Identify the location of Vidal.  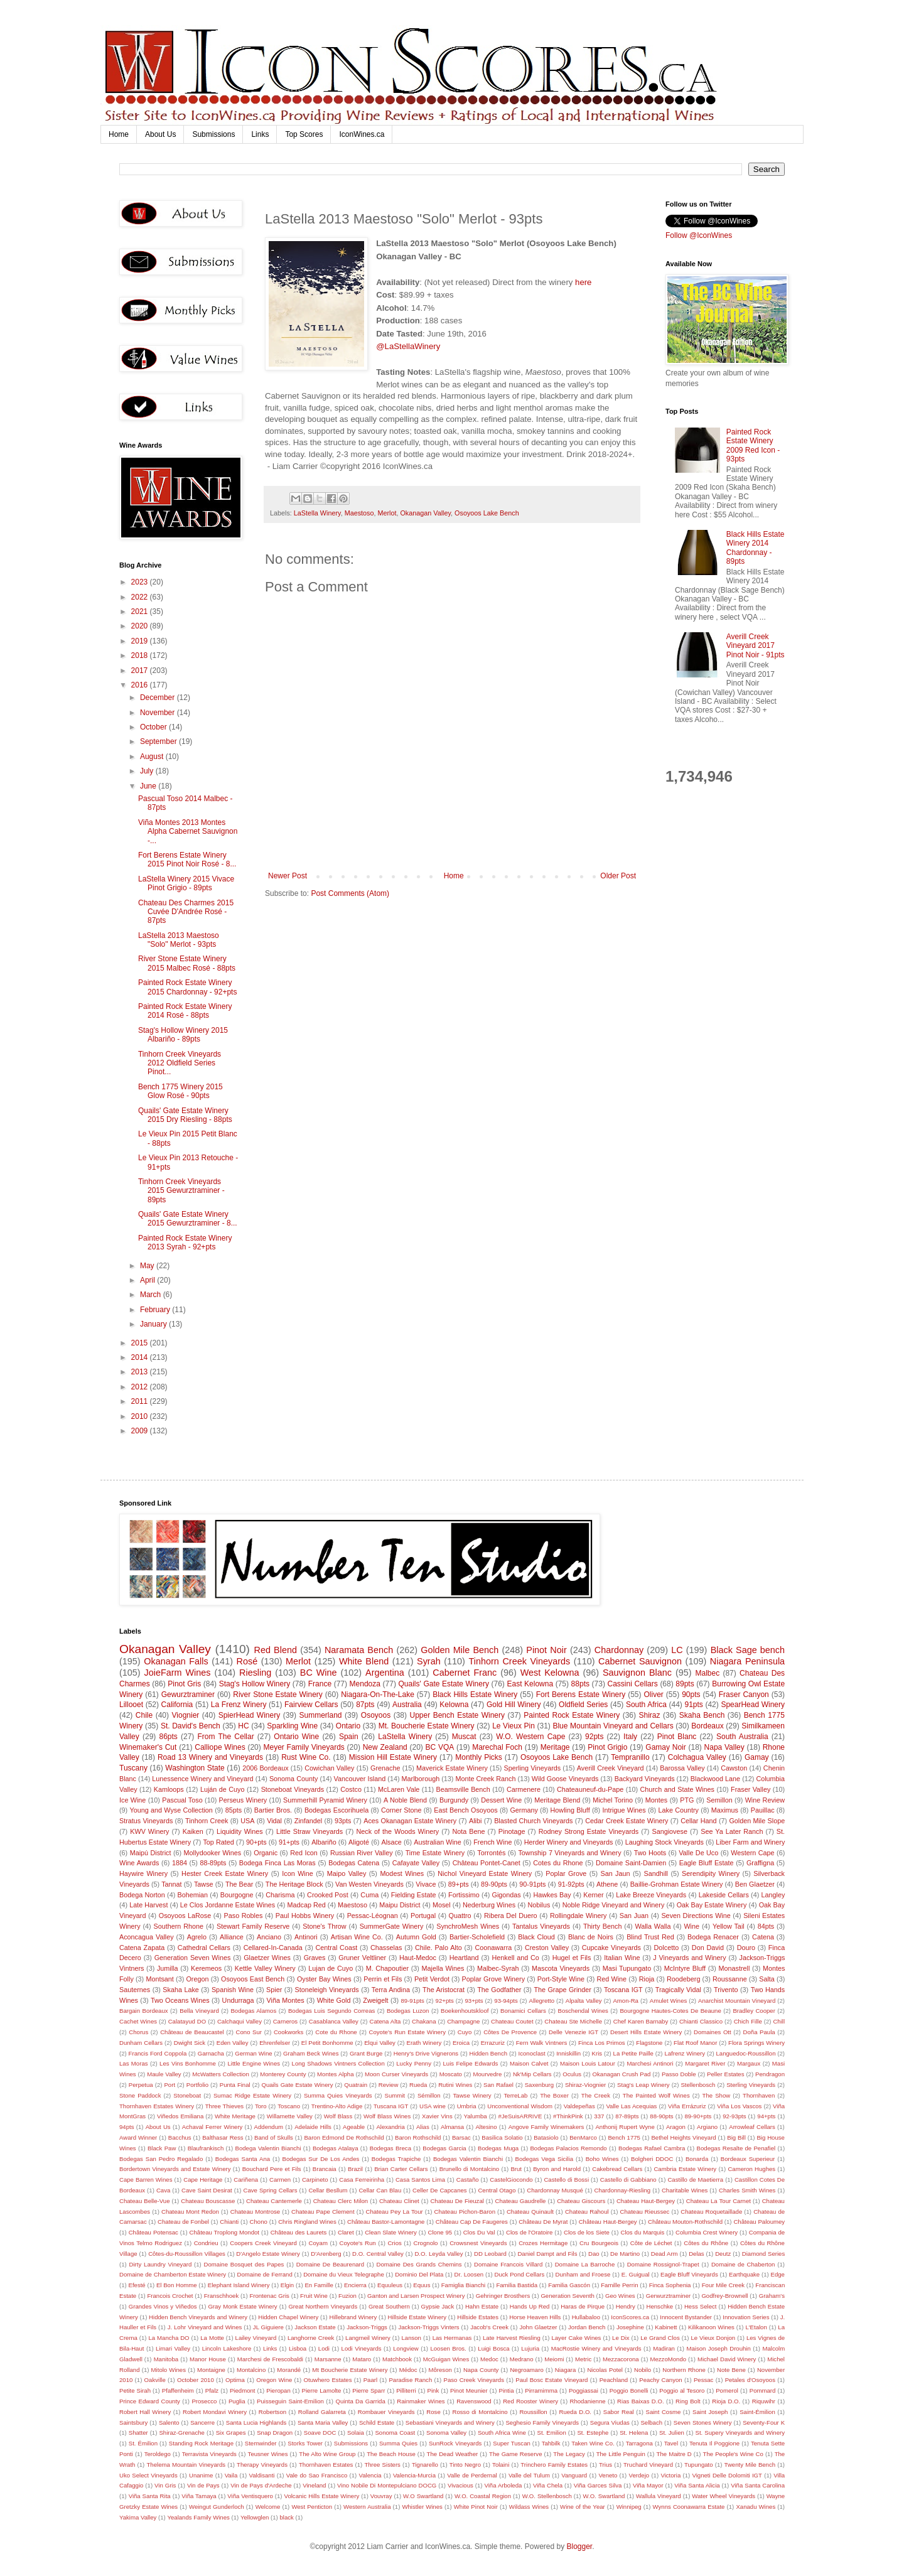
(274, 1820).